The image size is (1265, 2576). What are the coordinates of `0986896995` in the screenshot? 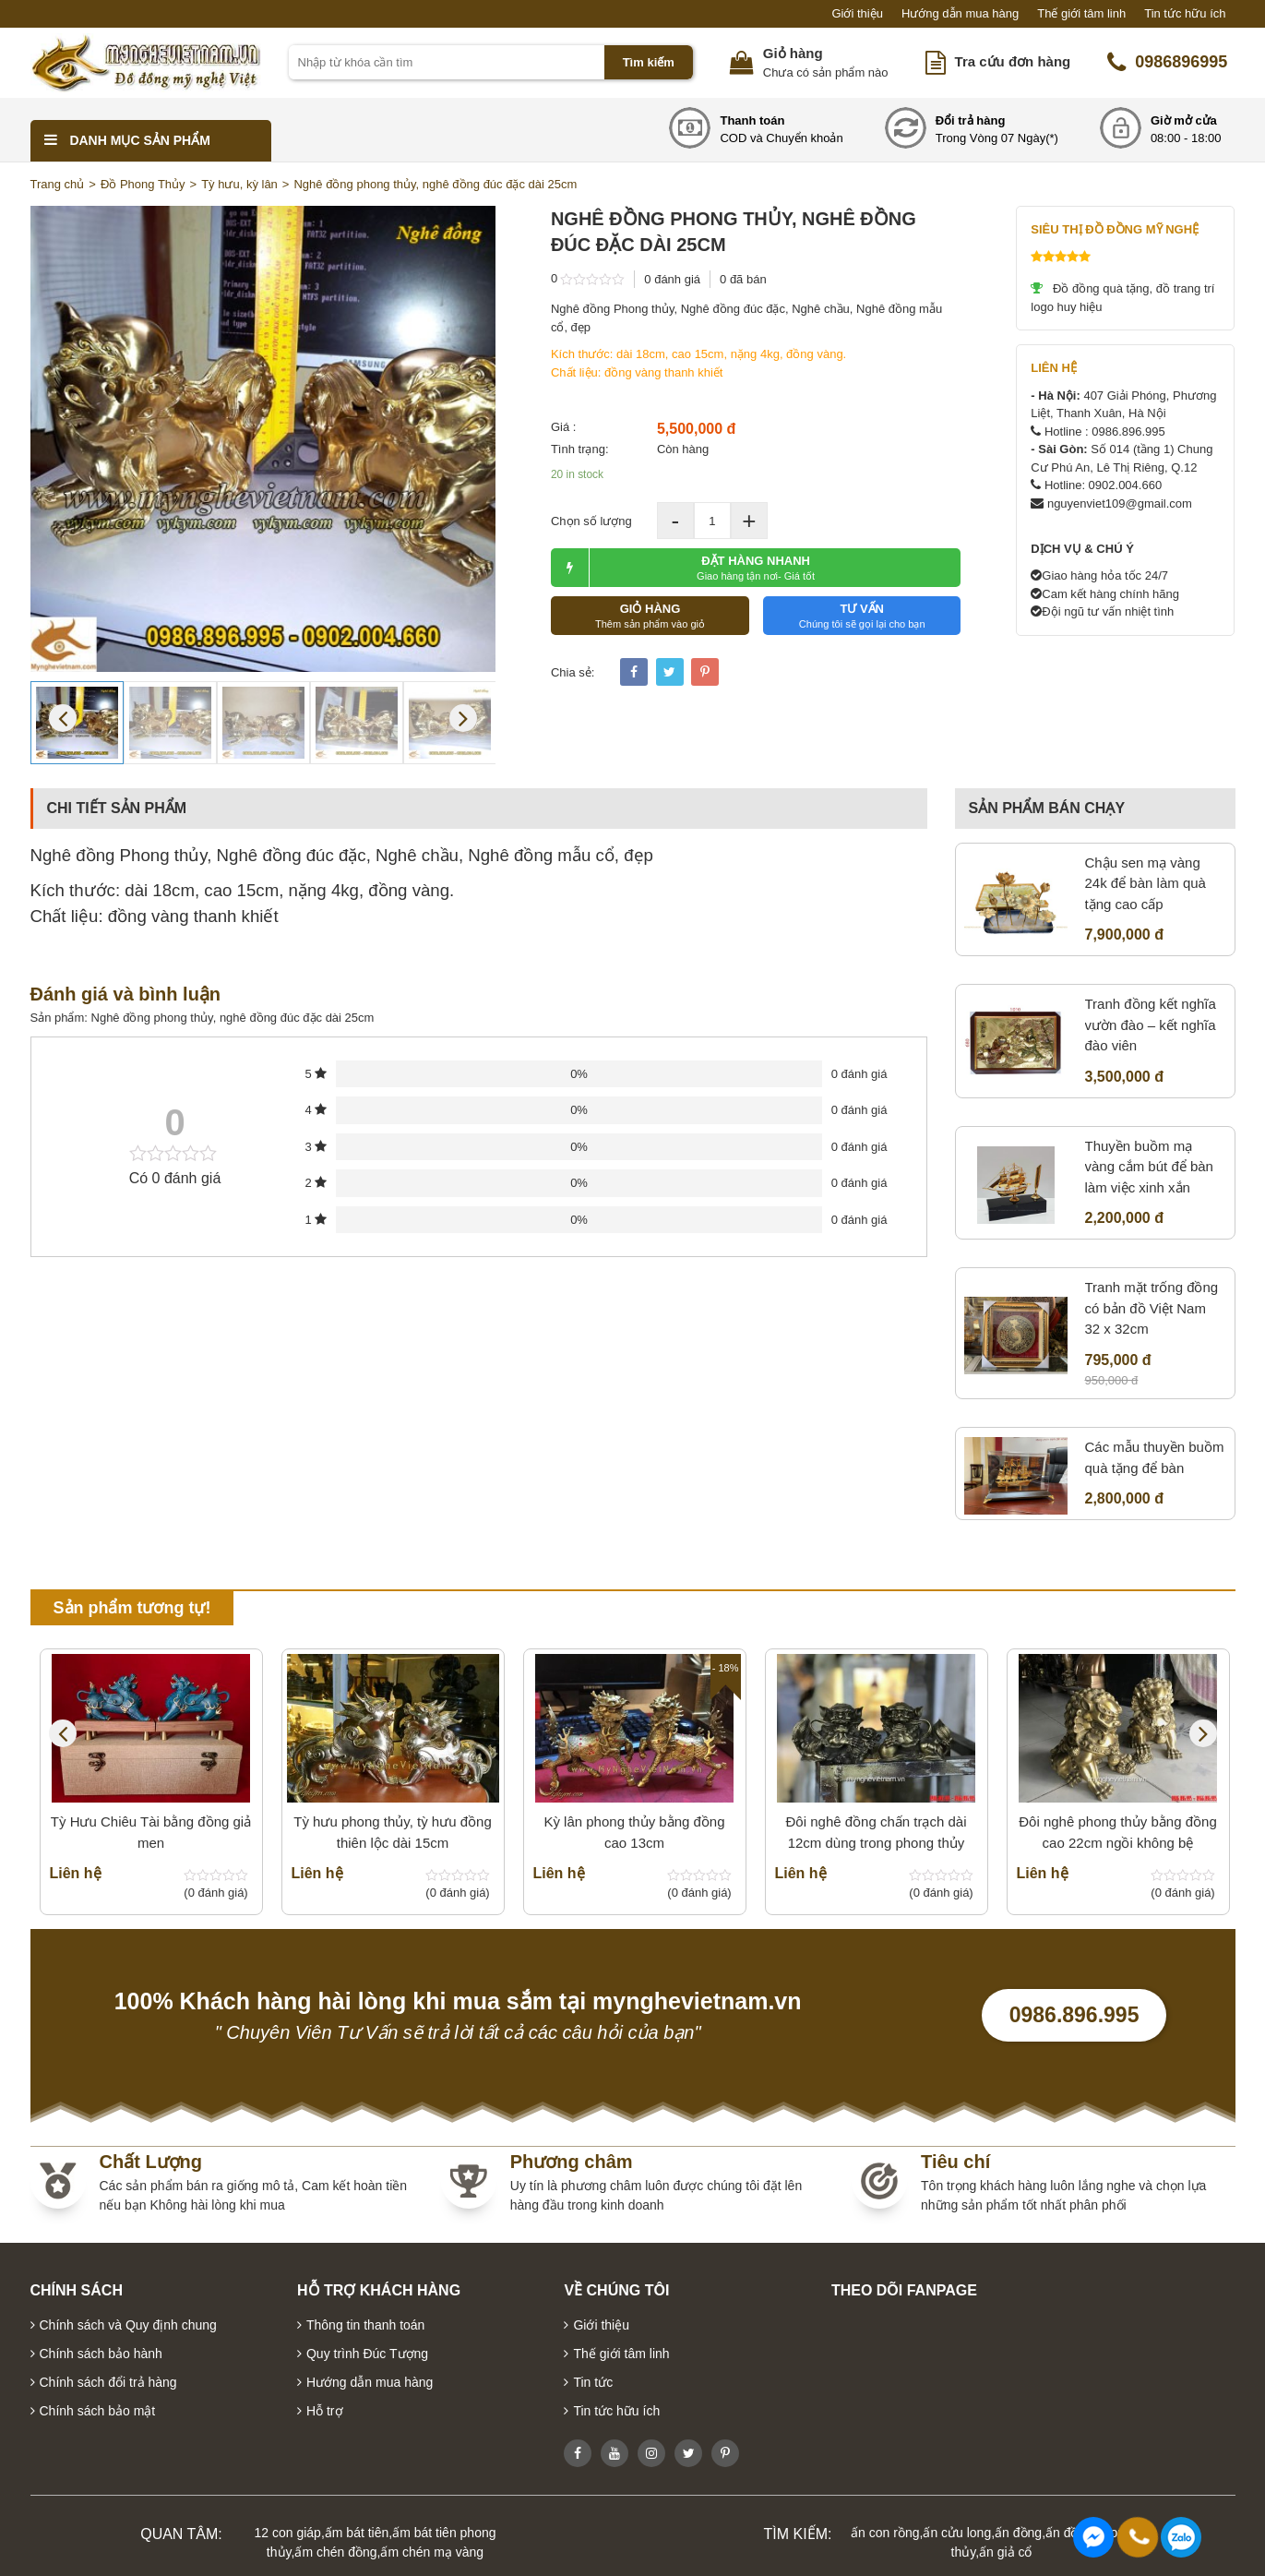 It's located at (1167, 63).